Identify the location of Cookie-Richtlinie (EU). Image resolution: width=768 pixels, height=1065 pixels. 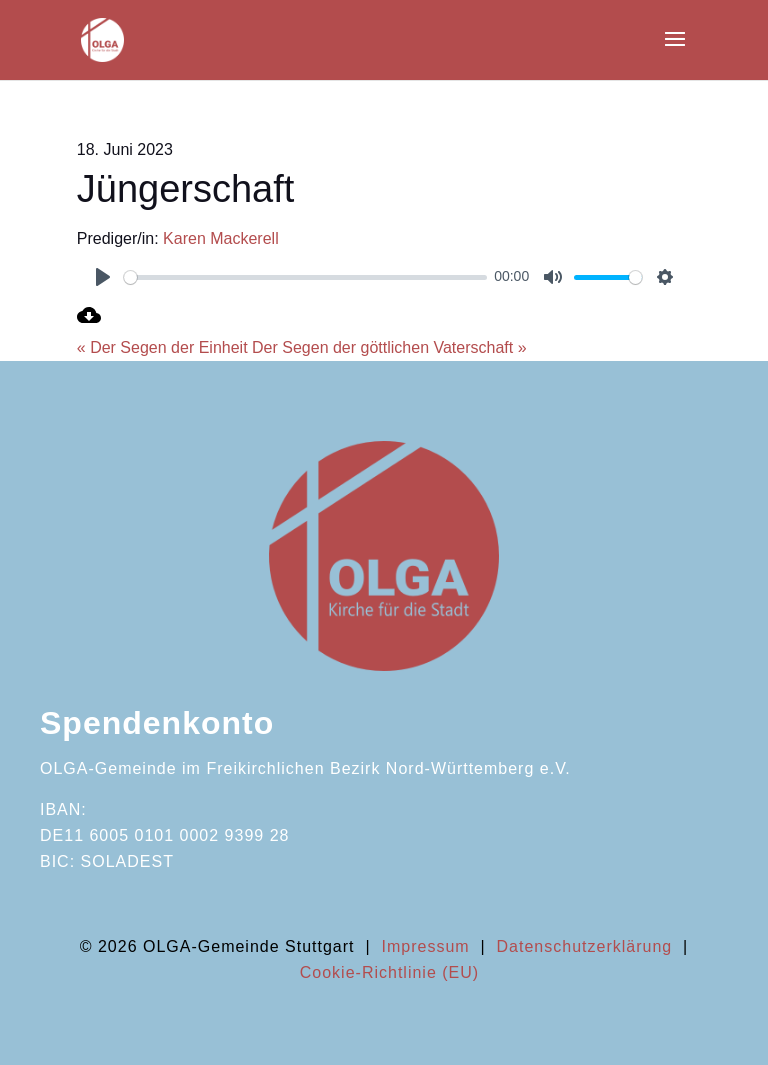
(389, 972).